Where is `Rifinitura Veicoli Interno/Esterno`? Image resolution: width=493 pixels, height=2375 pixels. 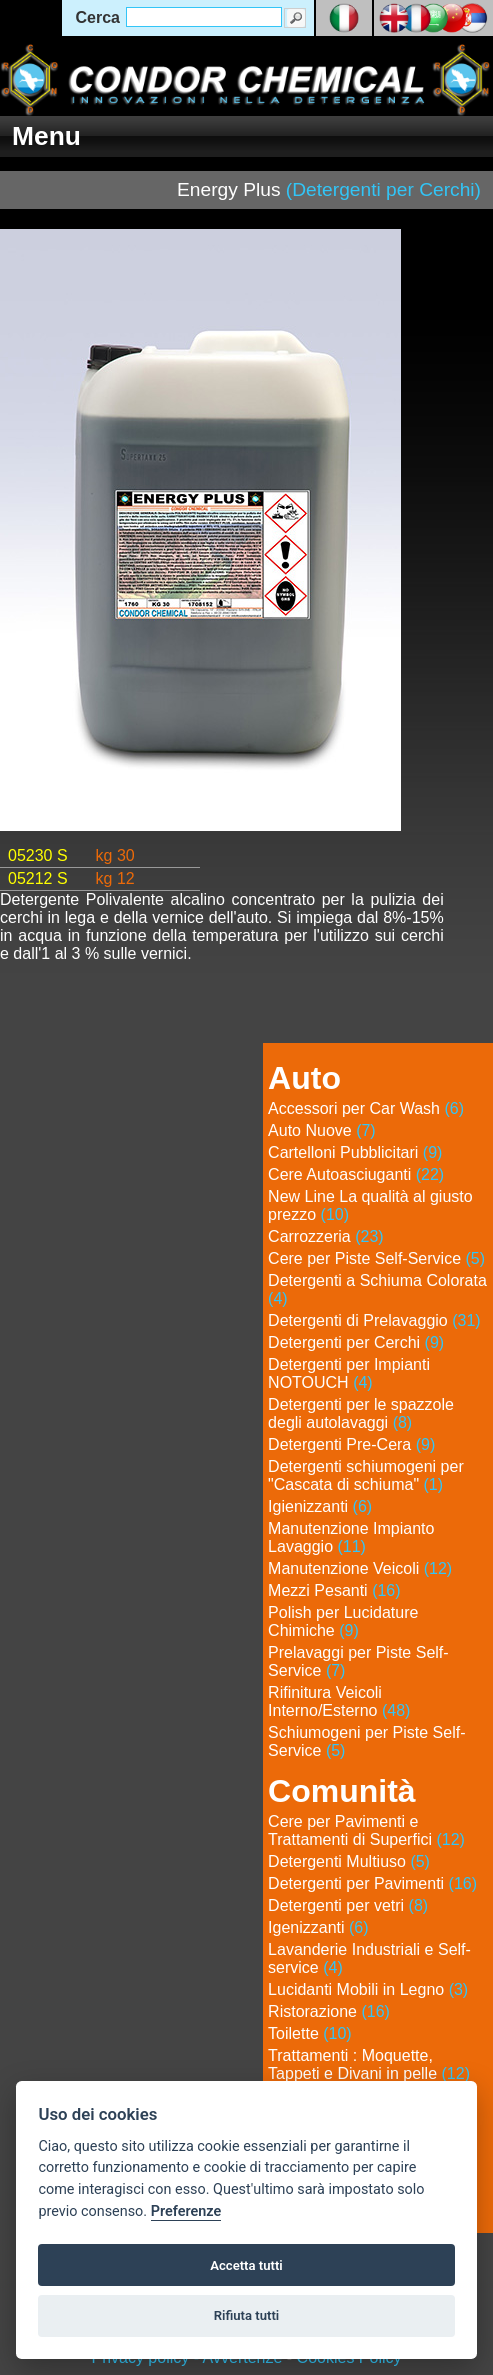
Rifinitura Veicoli Interno/Esterno is located at coordinates (339, 1701).